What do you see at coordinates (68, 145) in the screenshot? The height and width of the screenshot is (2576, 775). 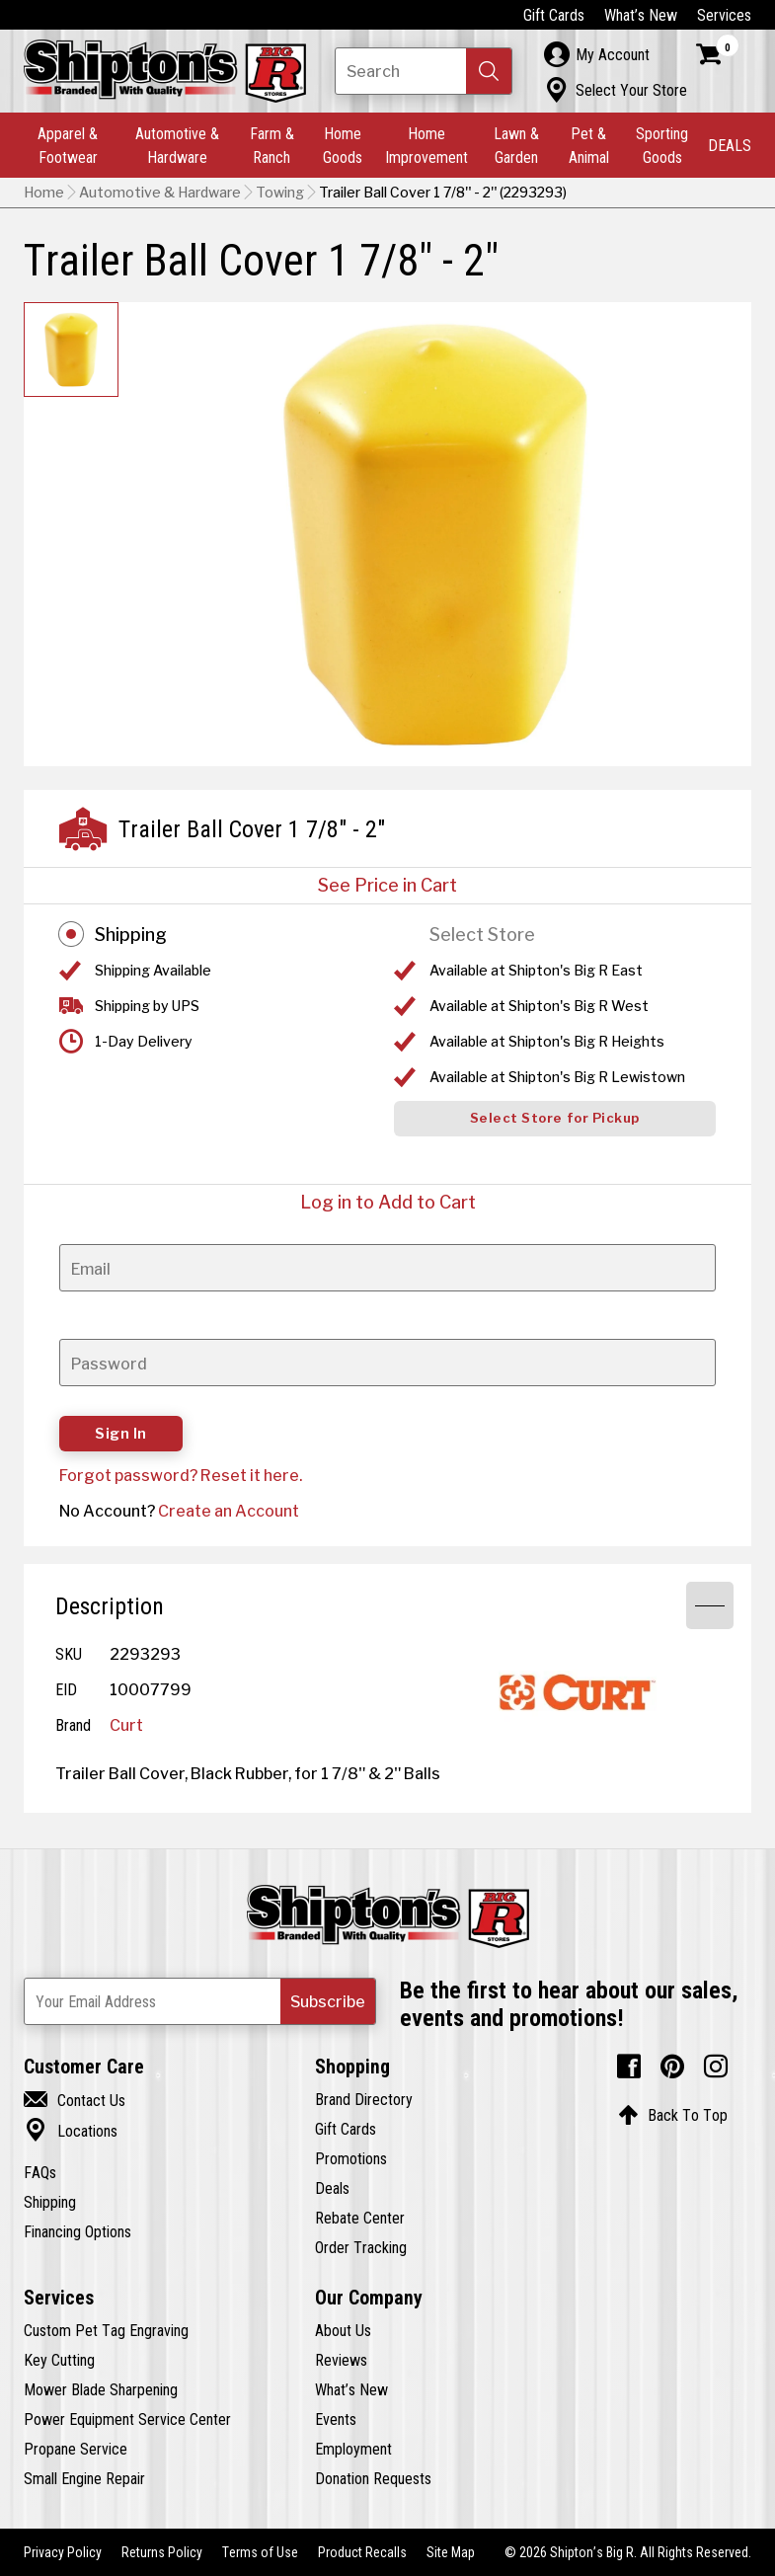 I see `Apparel & Footwear` at bounding box center [68, 145].